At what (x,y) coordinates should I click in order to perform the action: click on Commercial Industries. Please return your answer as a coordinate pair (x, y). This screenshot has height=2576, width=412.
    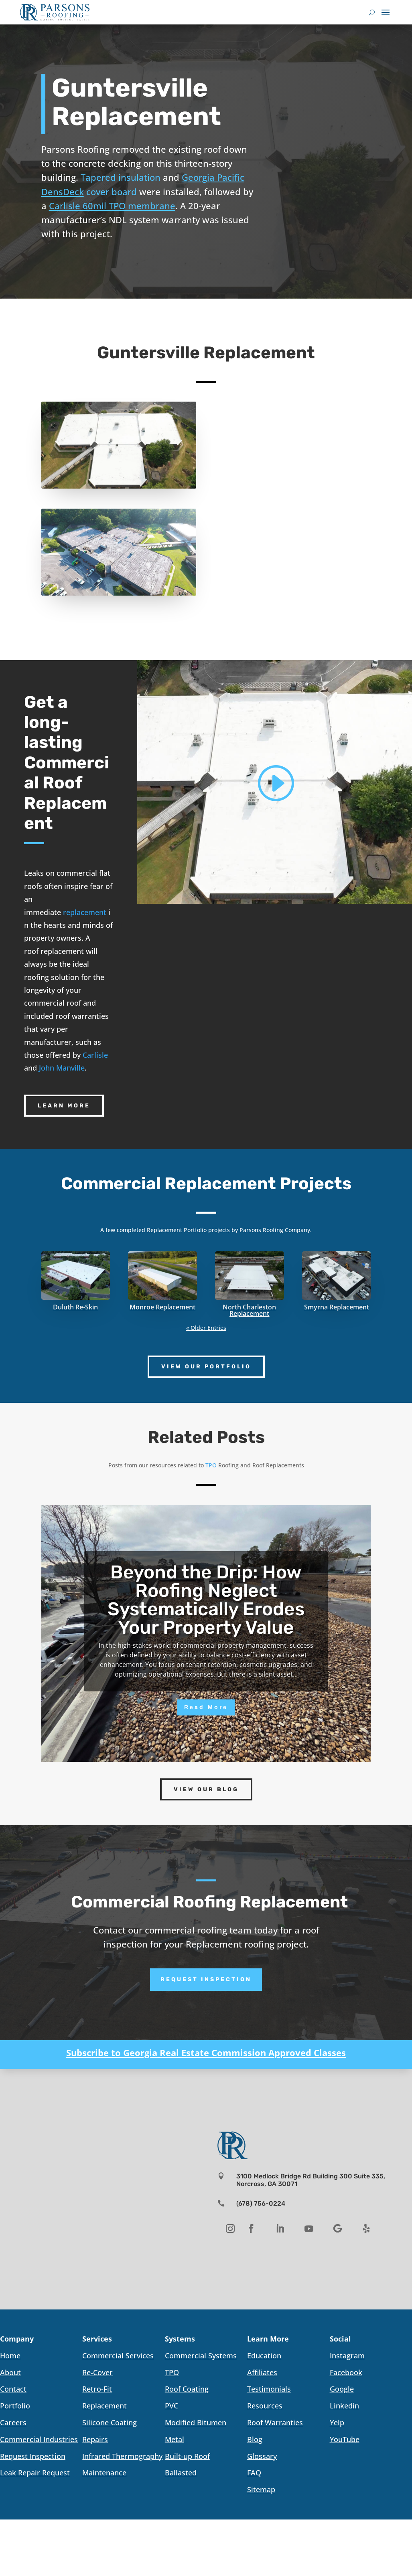
    Looking at the image, I should click on (39, 2439).